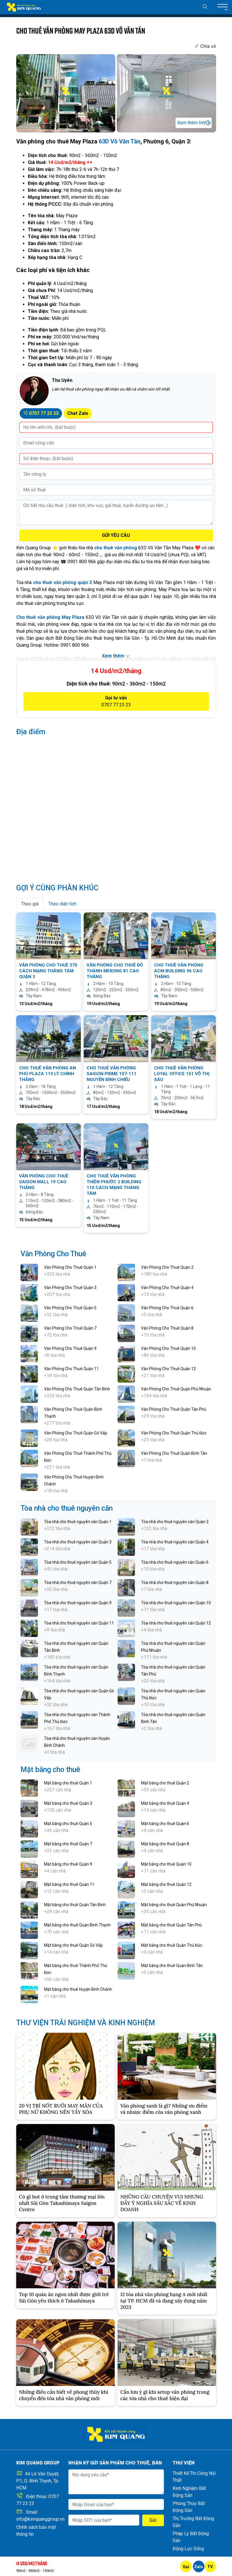 This screenshot has width=232, height=2576. Describe the element at coordinates (78, 1542) in the screenshot. I see `Tòa nhà cho thuê nguyên căn Quận 3` at that location.